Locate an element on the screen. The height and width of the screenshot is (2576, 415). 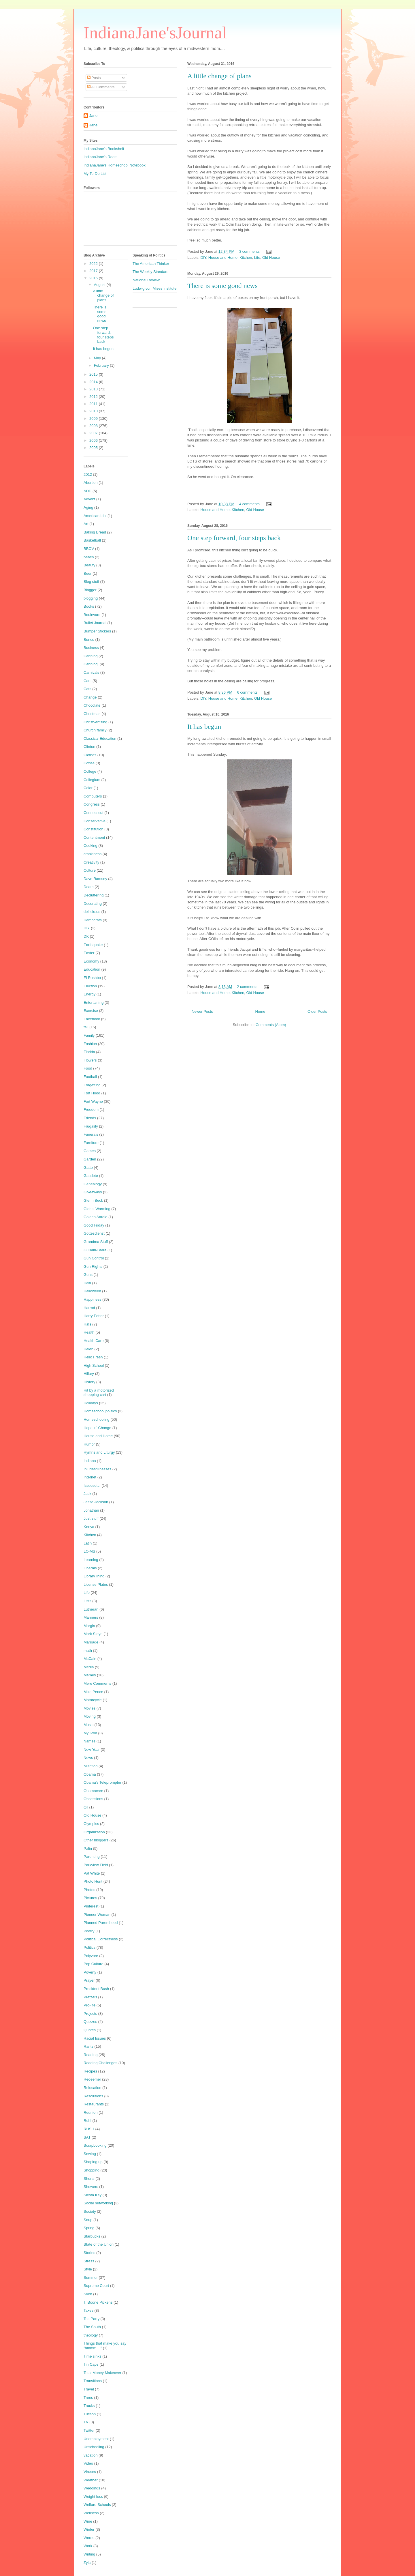
Transitions is located at coordinates (93, 2381).